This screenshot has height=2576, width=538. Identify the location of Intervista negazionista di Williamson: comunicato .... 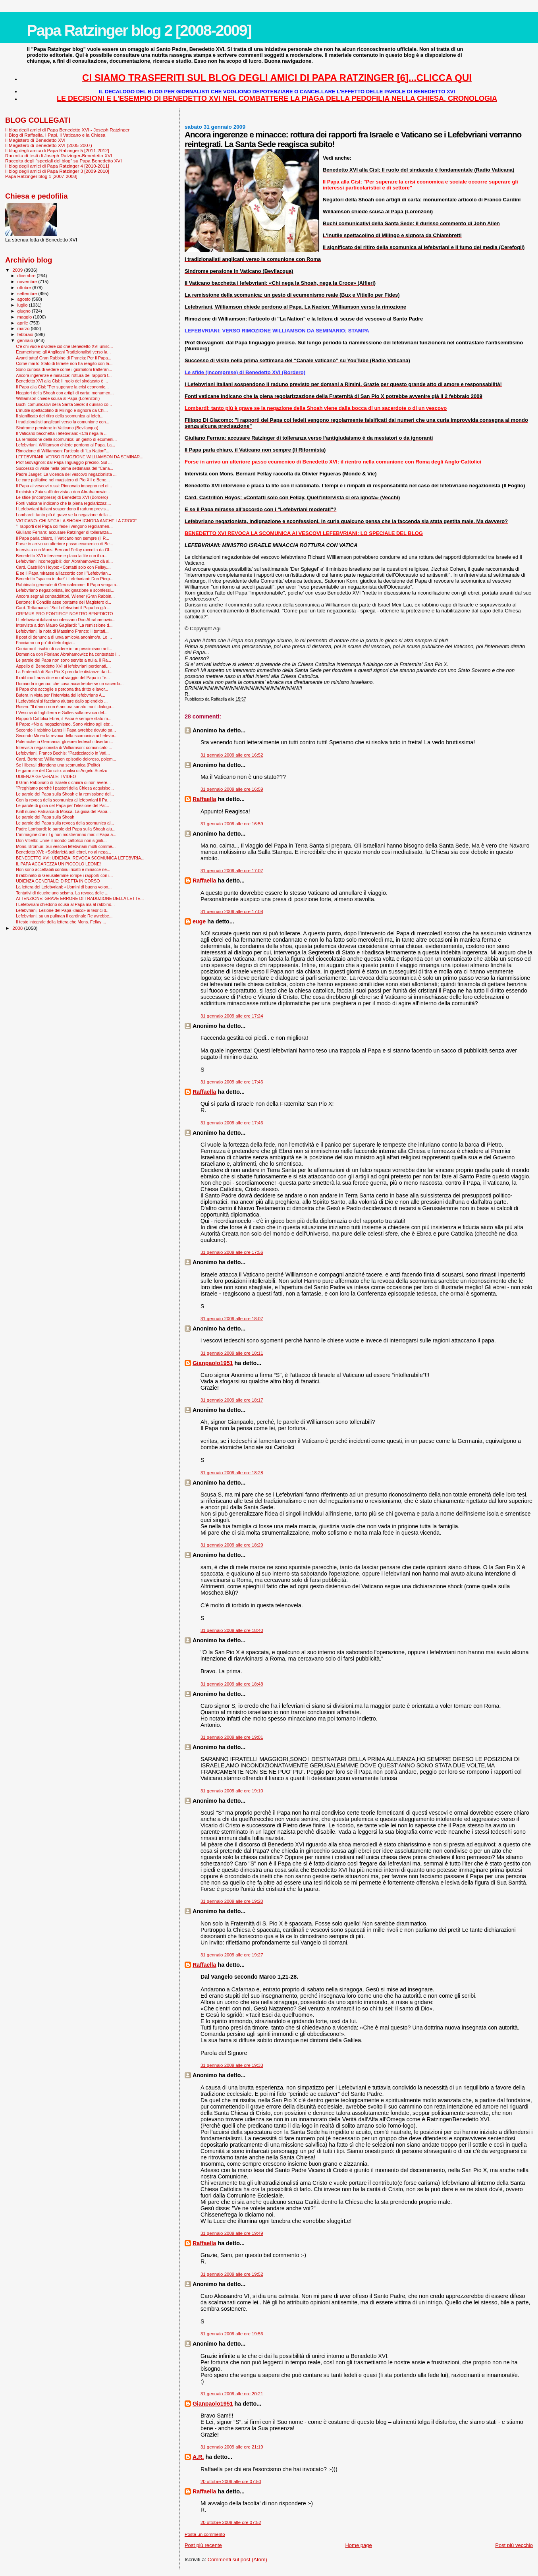
(64, 747).